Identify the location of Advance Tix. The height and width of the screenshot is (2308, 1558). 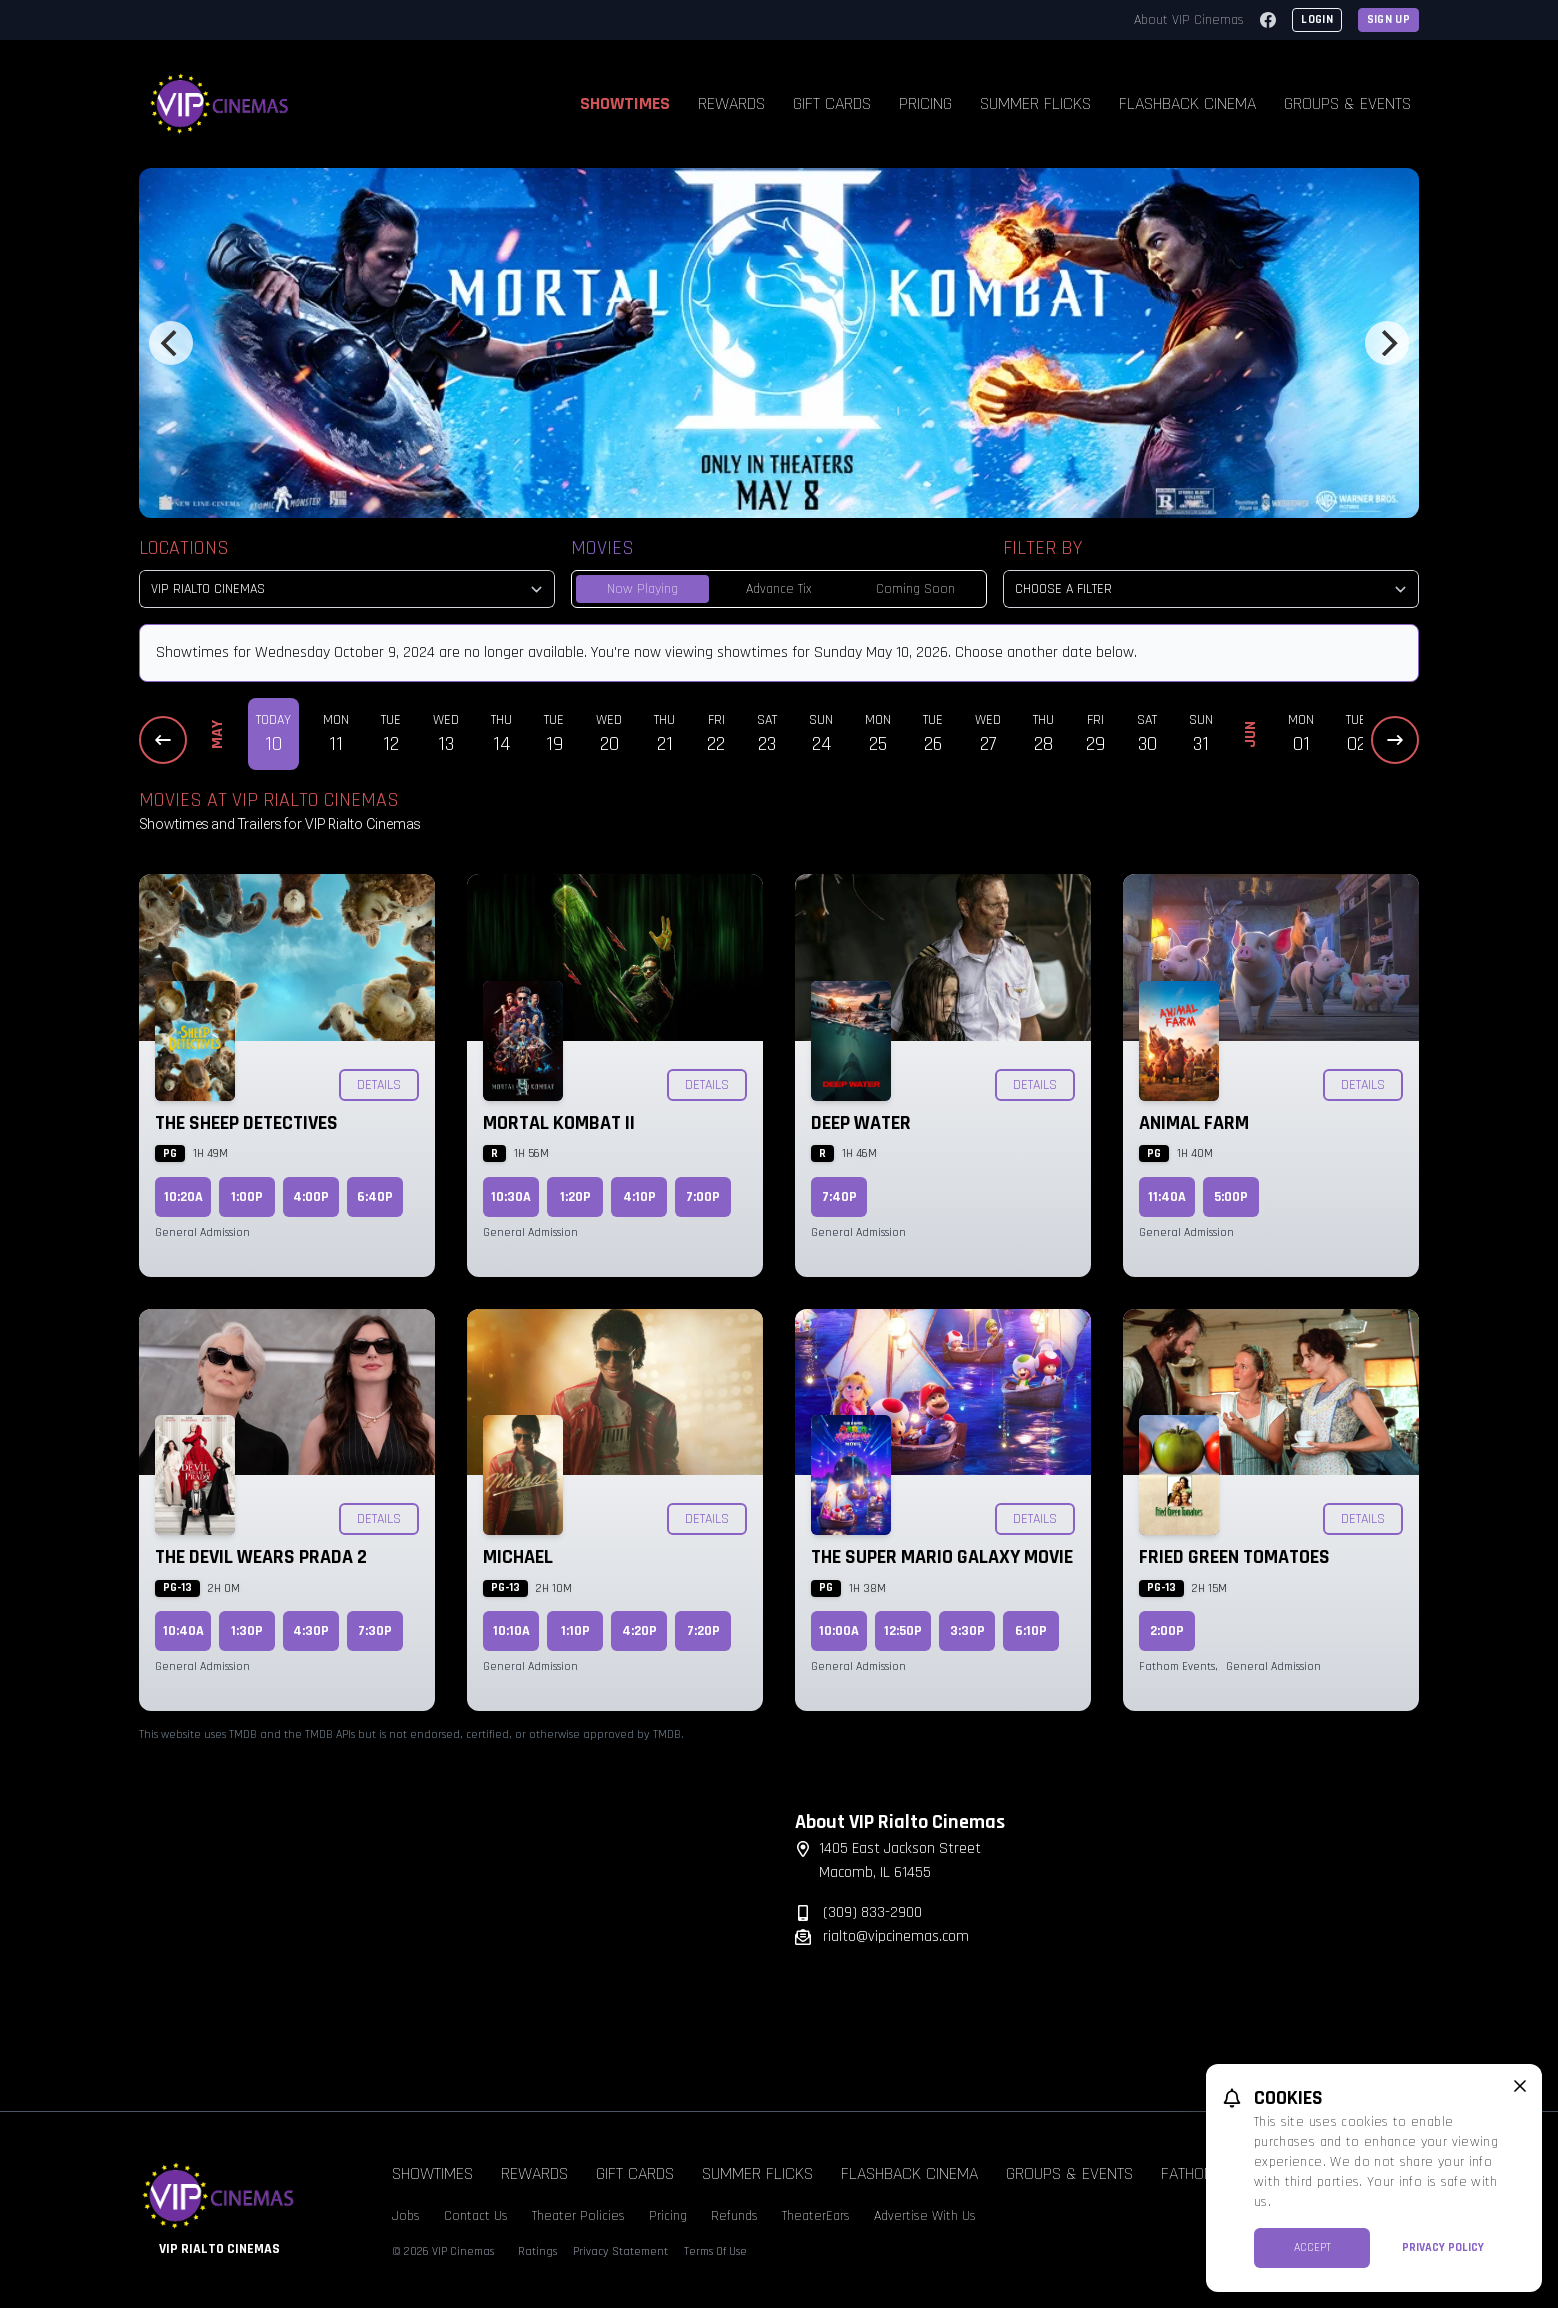
(779, 589).